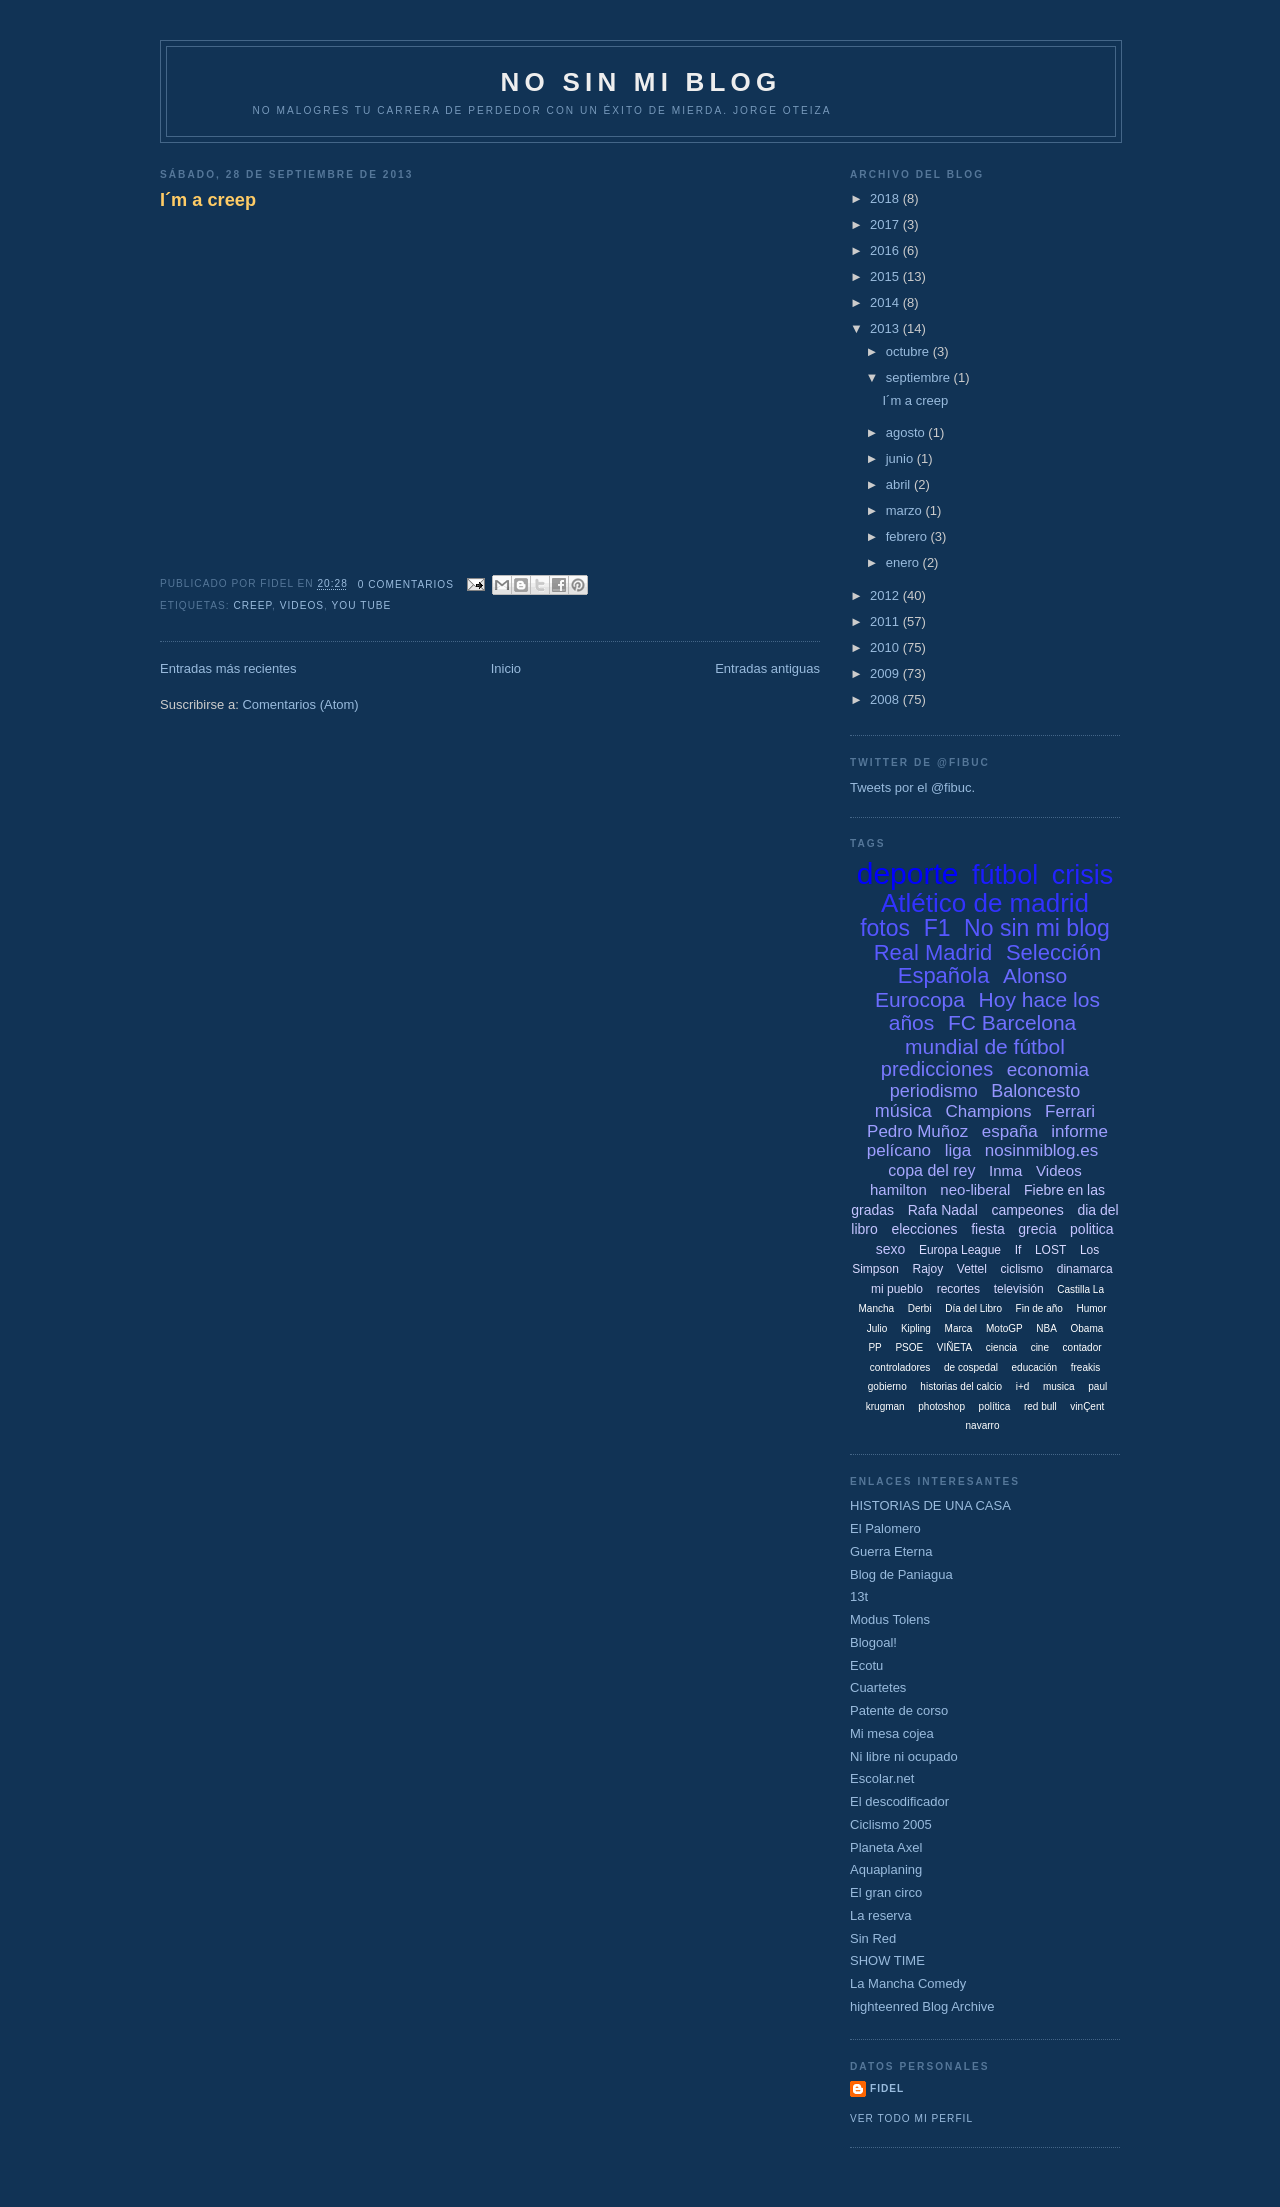 Image resolution: width=1280 pixels, height=2207 pixels. What do you see at coordinates (886, 224) in the screenshot?
I see `2017` at bounding box center [886, 224].